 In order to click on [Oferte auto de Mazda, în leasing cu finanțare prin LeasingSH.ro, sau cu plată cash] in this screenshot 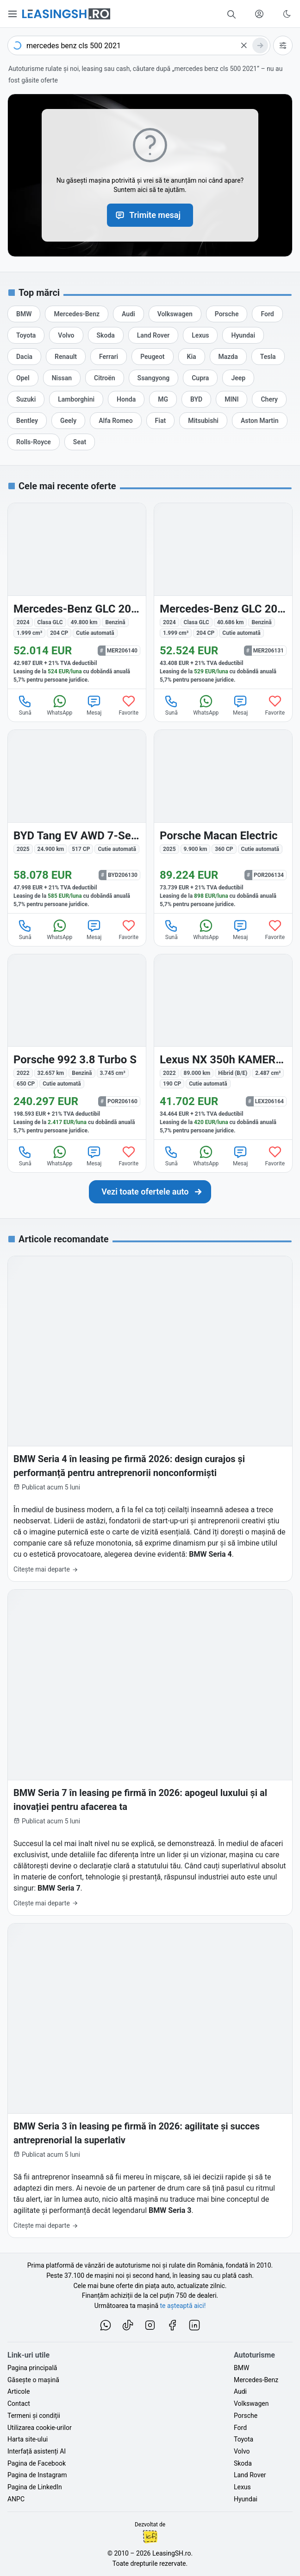, I will do `click(228, 356)`.